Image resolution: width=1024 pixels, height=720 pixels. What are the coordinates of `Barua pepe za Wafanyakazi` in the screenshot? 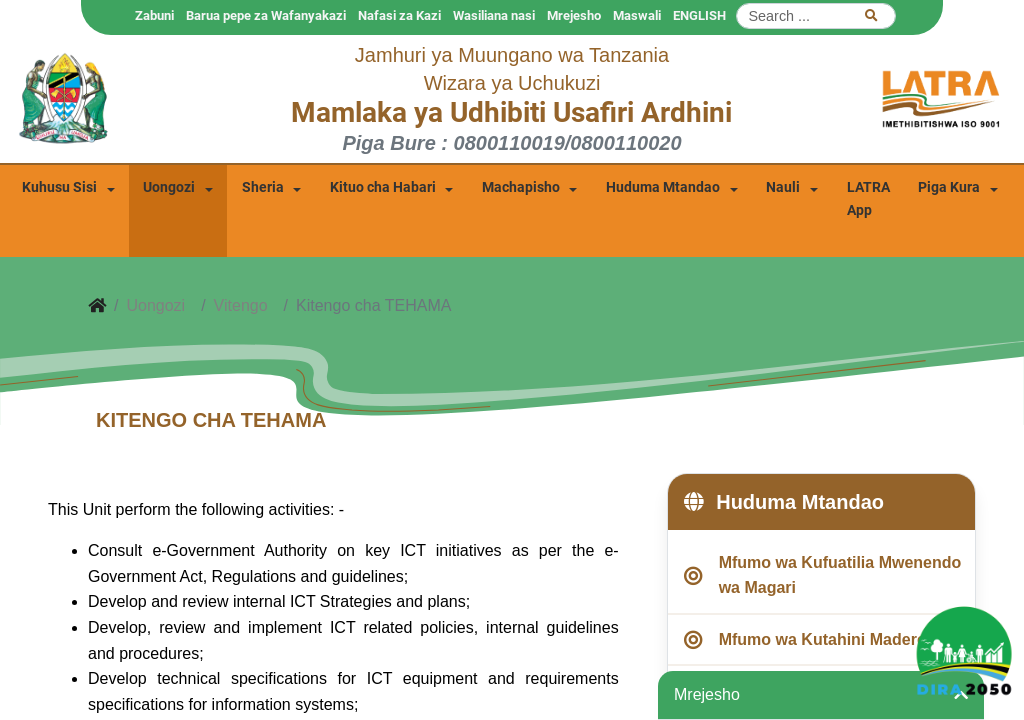 It's located at (266, 15).